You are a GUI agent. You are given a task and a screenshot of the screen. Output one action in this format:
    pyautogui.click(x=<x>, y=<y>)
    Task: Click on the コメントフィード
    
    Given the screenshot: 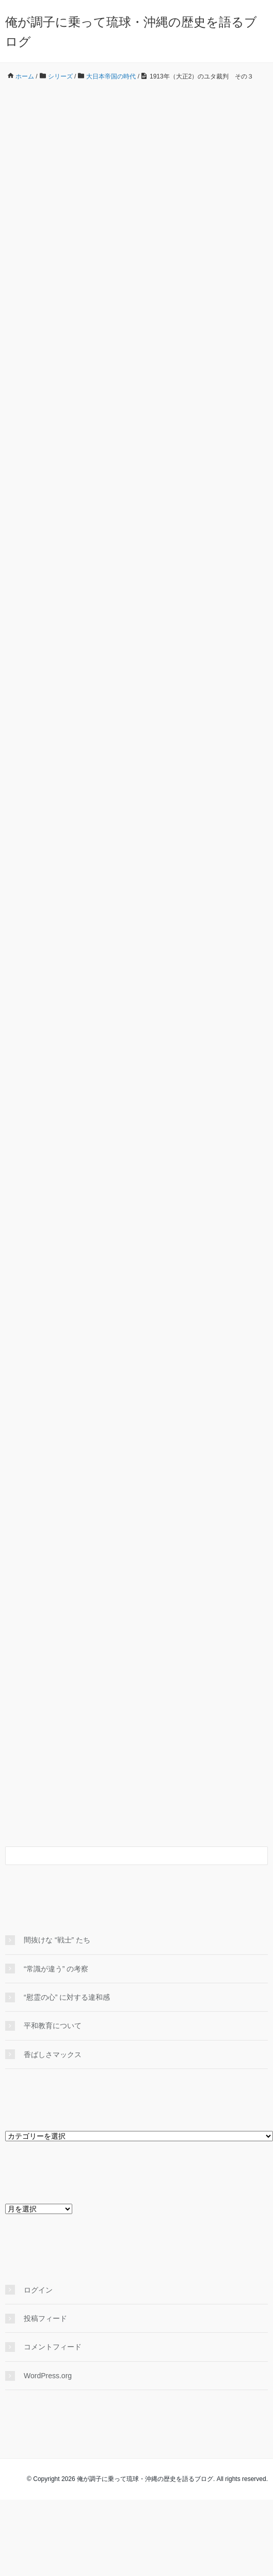 What is the action you would take?
    pyautogui.click(x=53, y=2347)
    